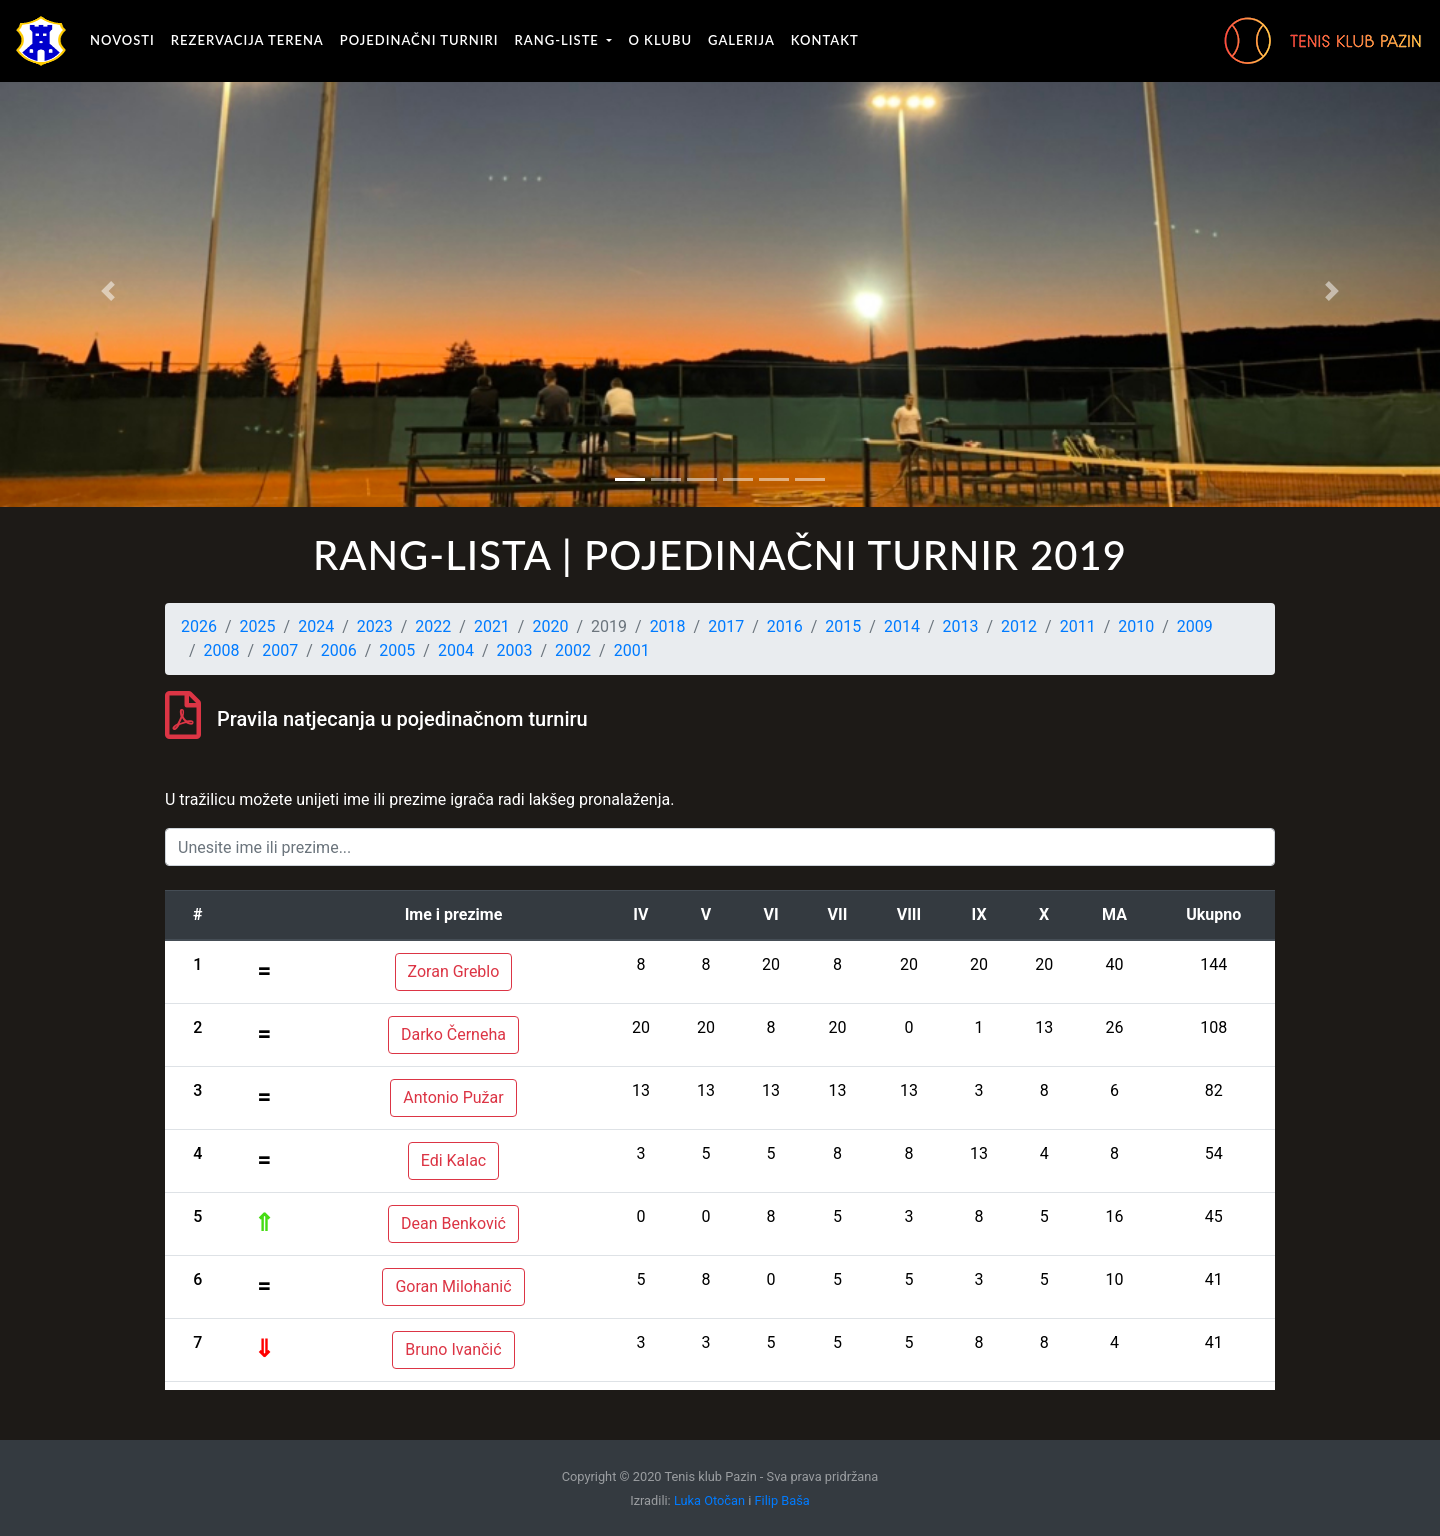 This screenshot has height=1536, width=1440. Describe the element at coordinates (199, 626) in the screenshot. I see `2026` at that location.